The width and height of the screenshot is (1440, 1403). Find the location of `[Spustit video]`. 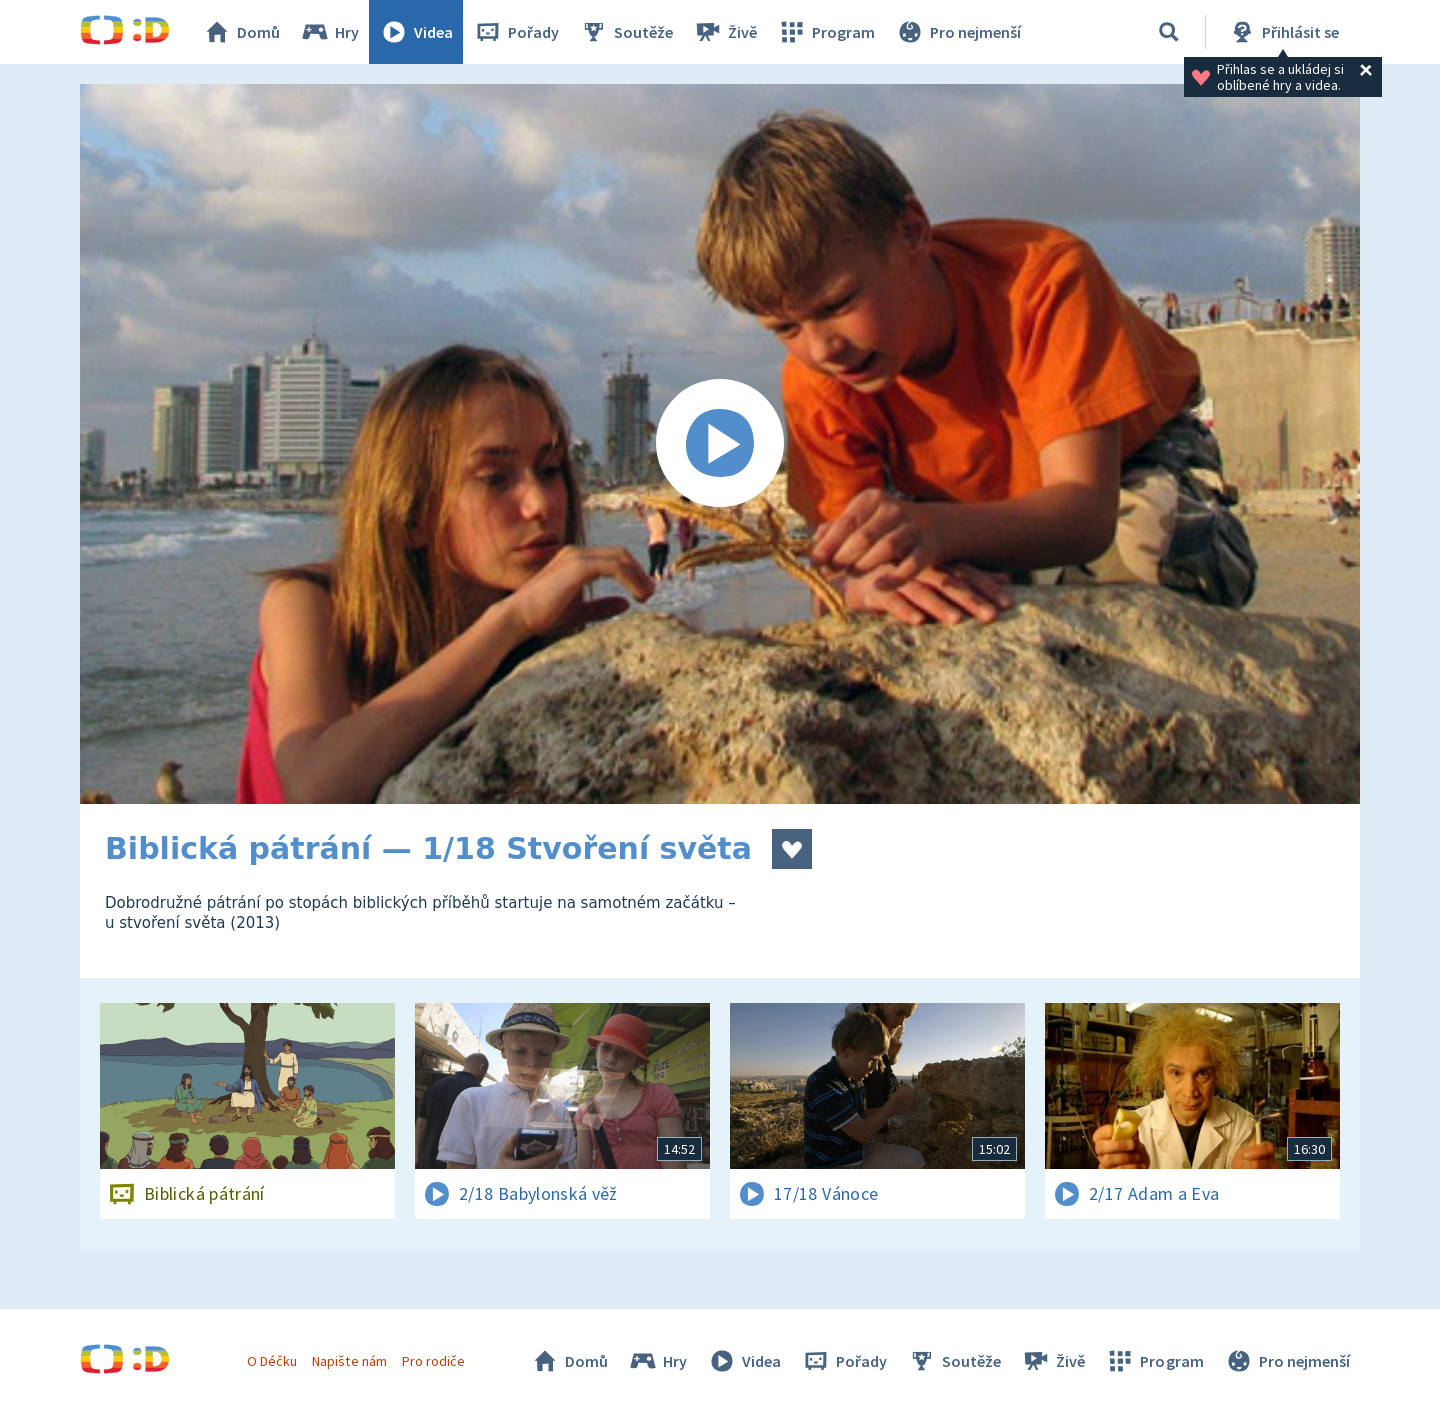

[Spustit video] is located at coordinates (720, 444).